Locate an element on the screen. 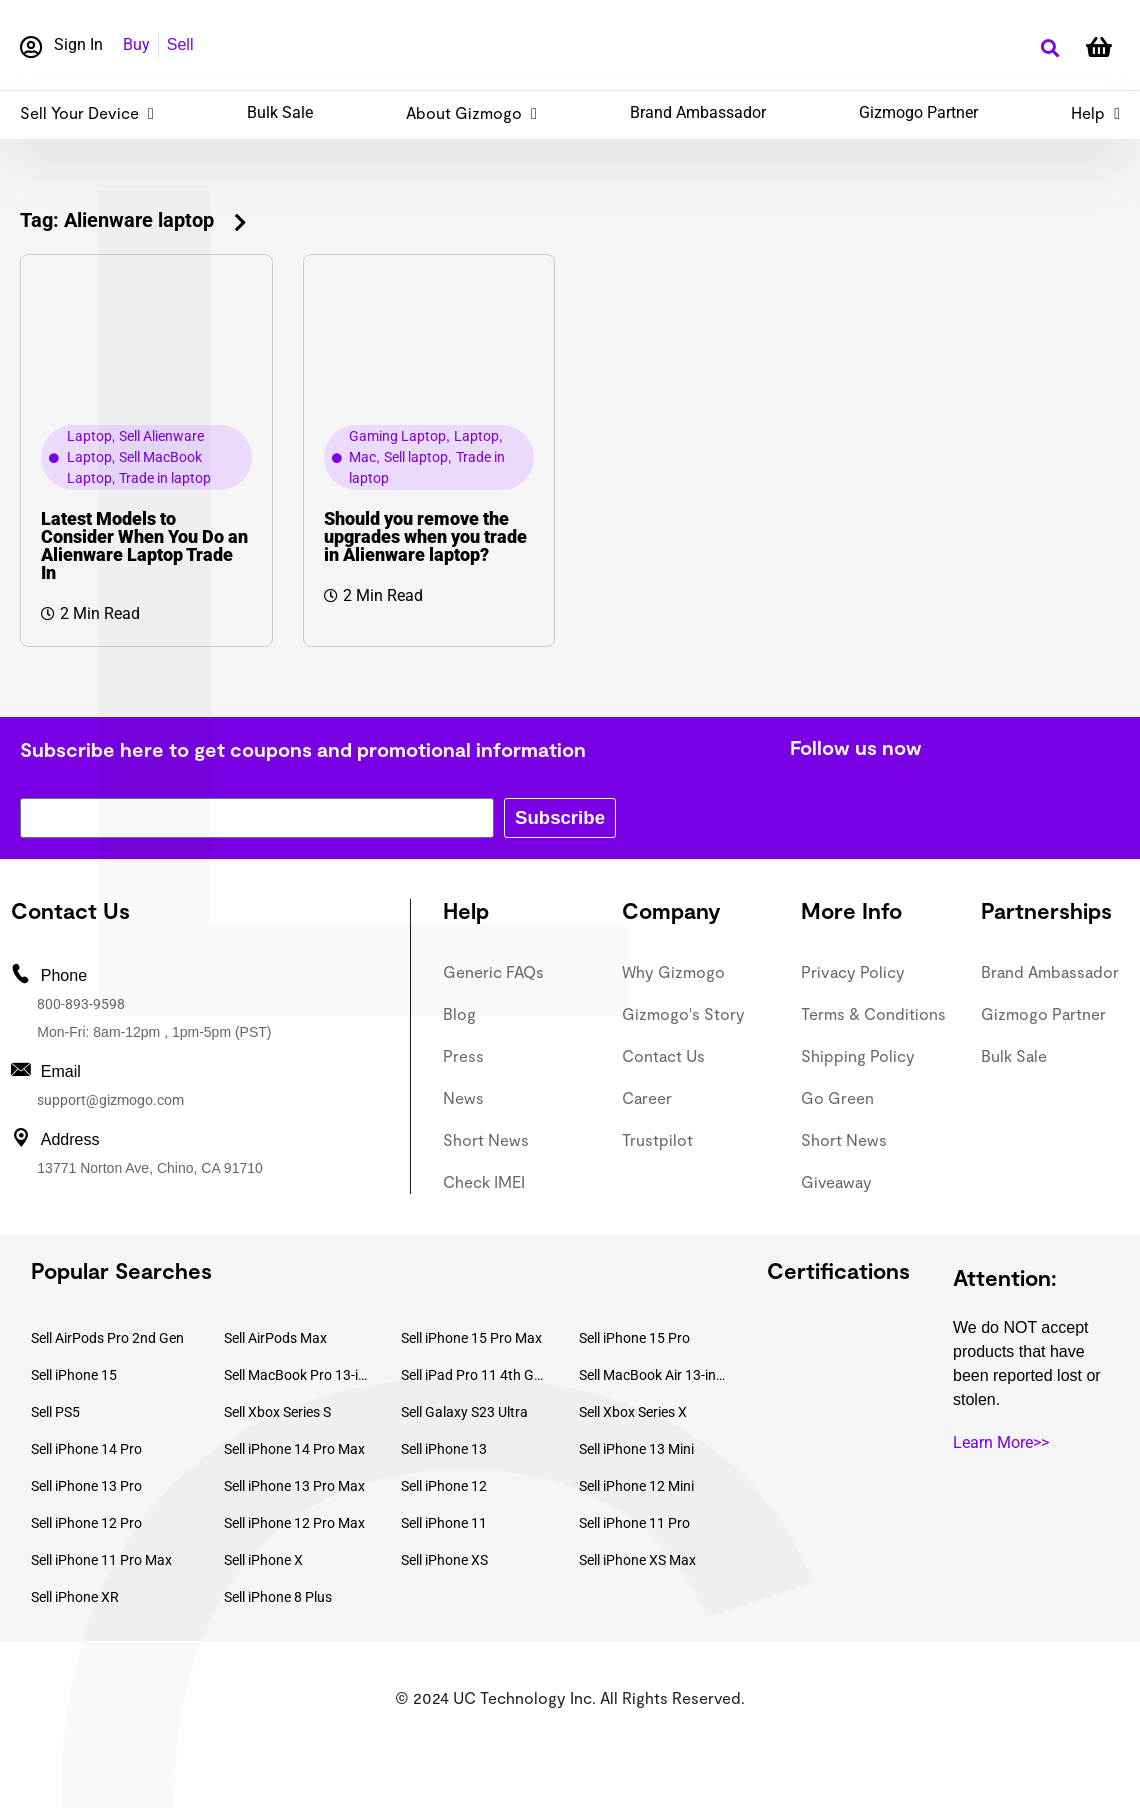 The height and width of the screenshot is (1808, 1140). Sell MacBook Air 13-inch (2022) is located at coordinates (653, 1375).